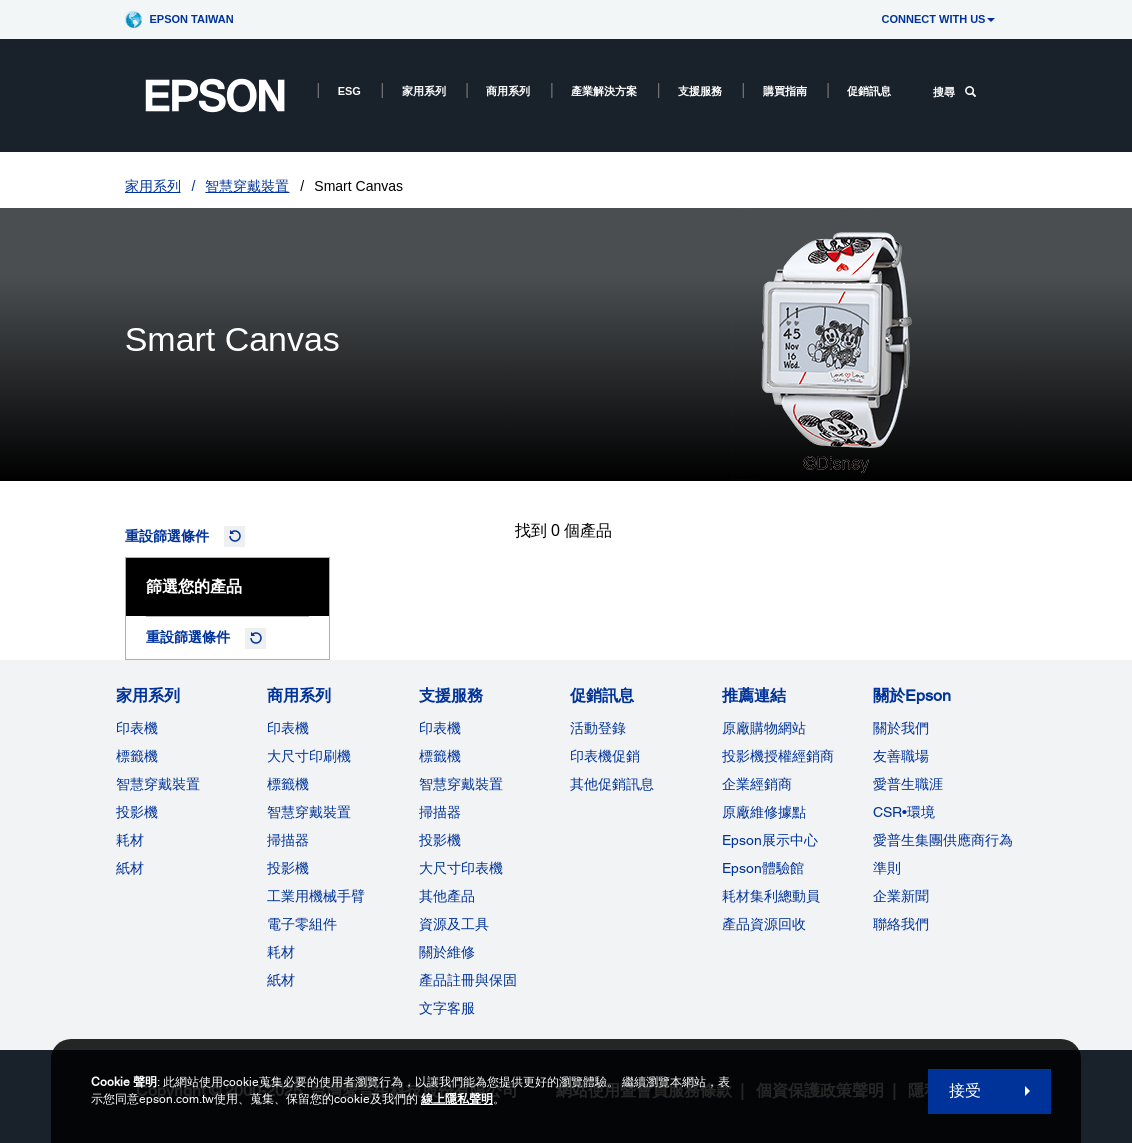 The image size is (1132, 1143). Describe the element at coordinates (309, 756) in the screenshot. I see `大尺寸印刷機 [商用系列]` at that location.